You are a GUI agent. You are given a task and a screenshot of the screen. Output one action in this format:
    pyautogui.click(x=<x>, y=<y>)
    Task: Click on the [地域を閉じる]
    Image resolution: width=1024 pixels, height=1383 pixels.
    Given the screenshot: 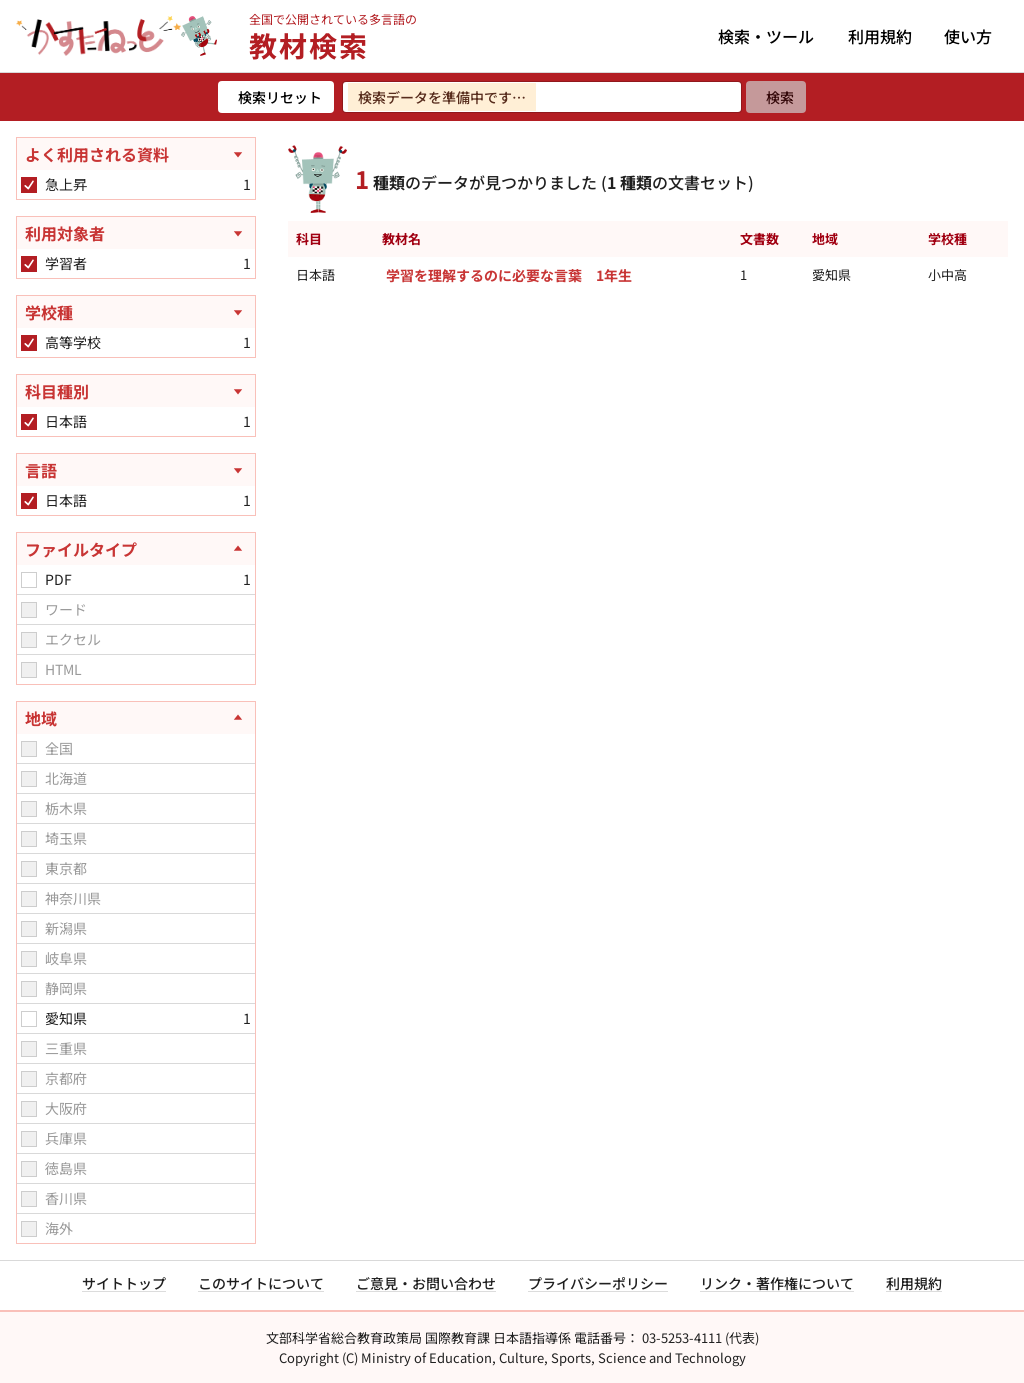 What is the action you would take?
    pyautogui.click(x=136, y=718)
    